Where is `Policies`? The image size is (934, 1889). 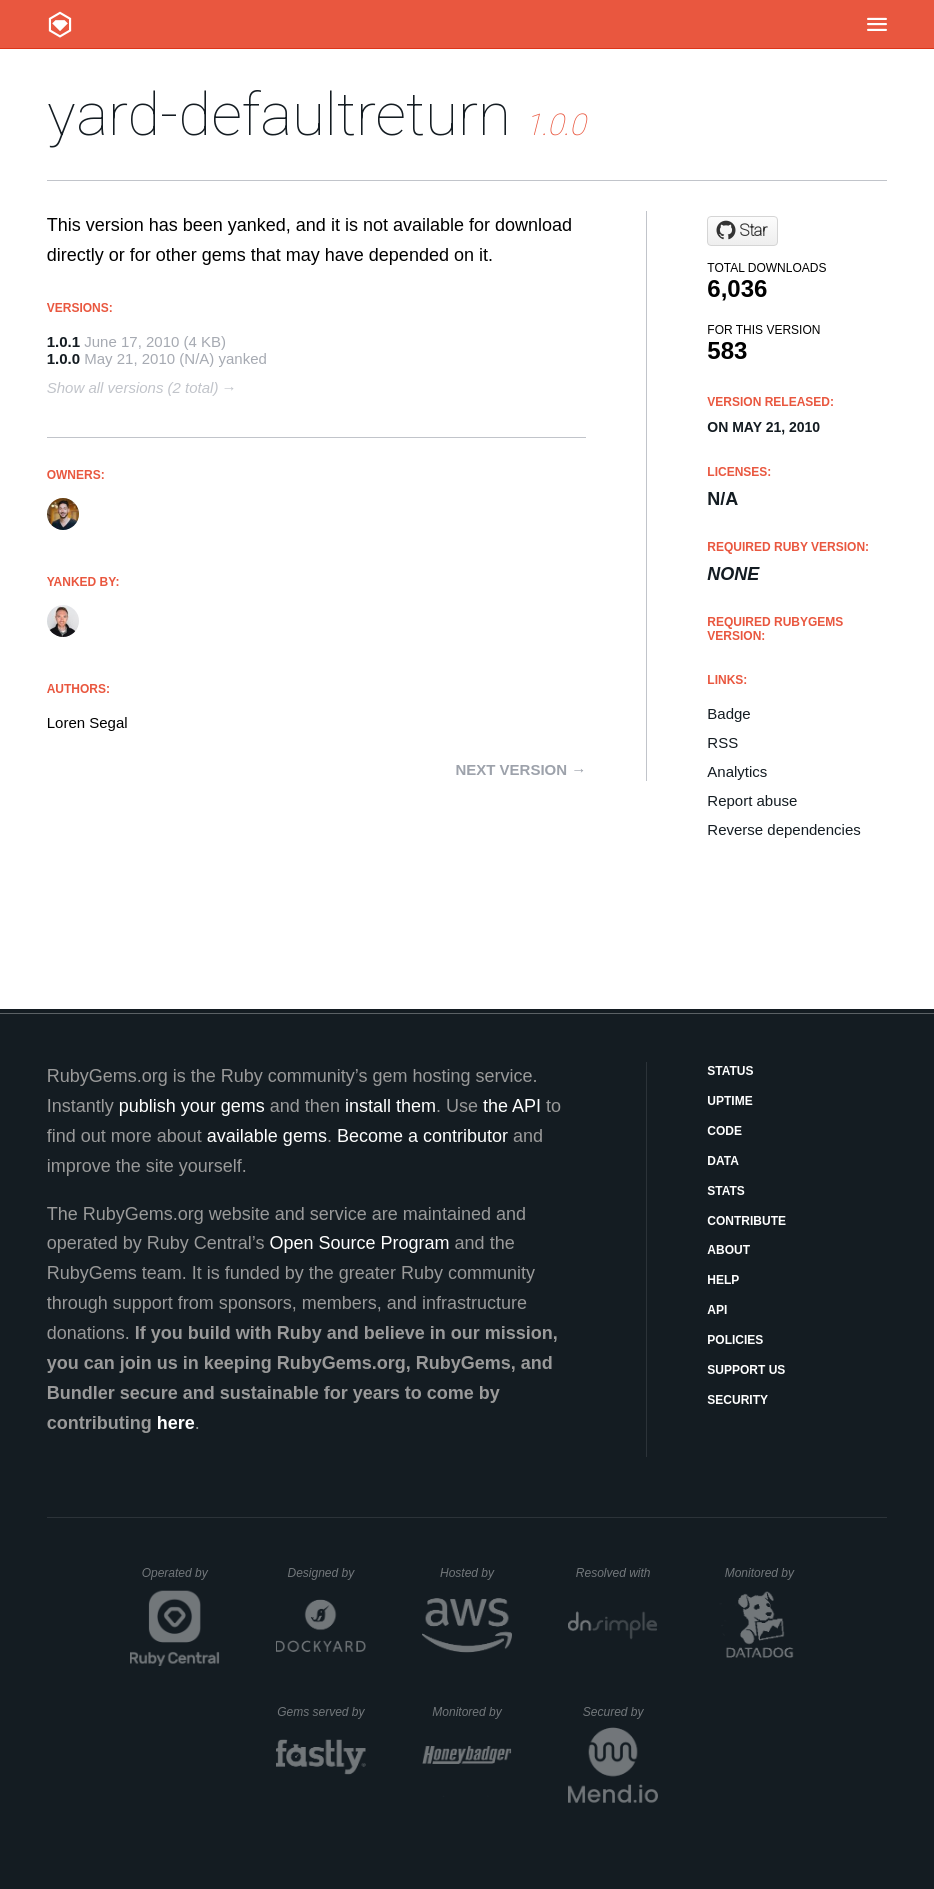
Policies is located at coordinates (735, 1340).